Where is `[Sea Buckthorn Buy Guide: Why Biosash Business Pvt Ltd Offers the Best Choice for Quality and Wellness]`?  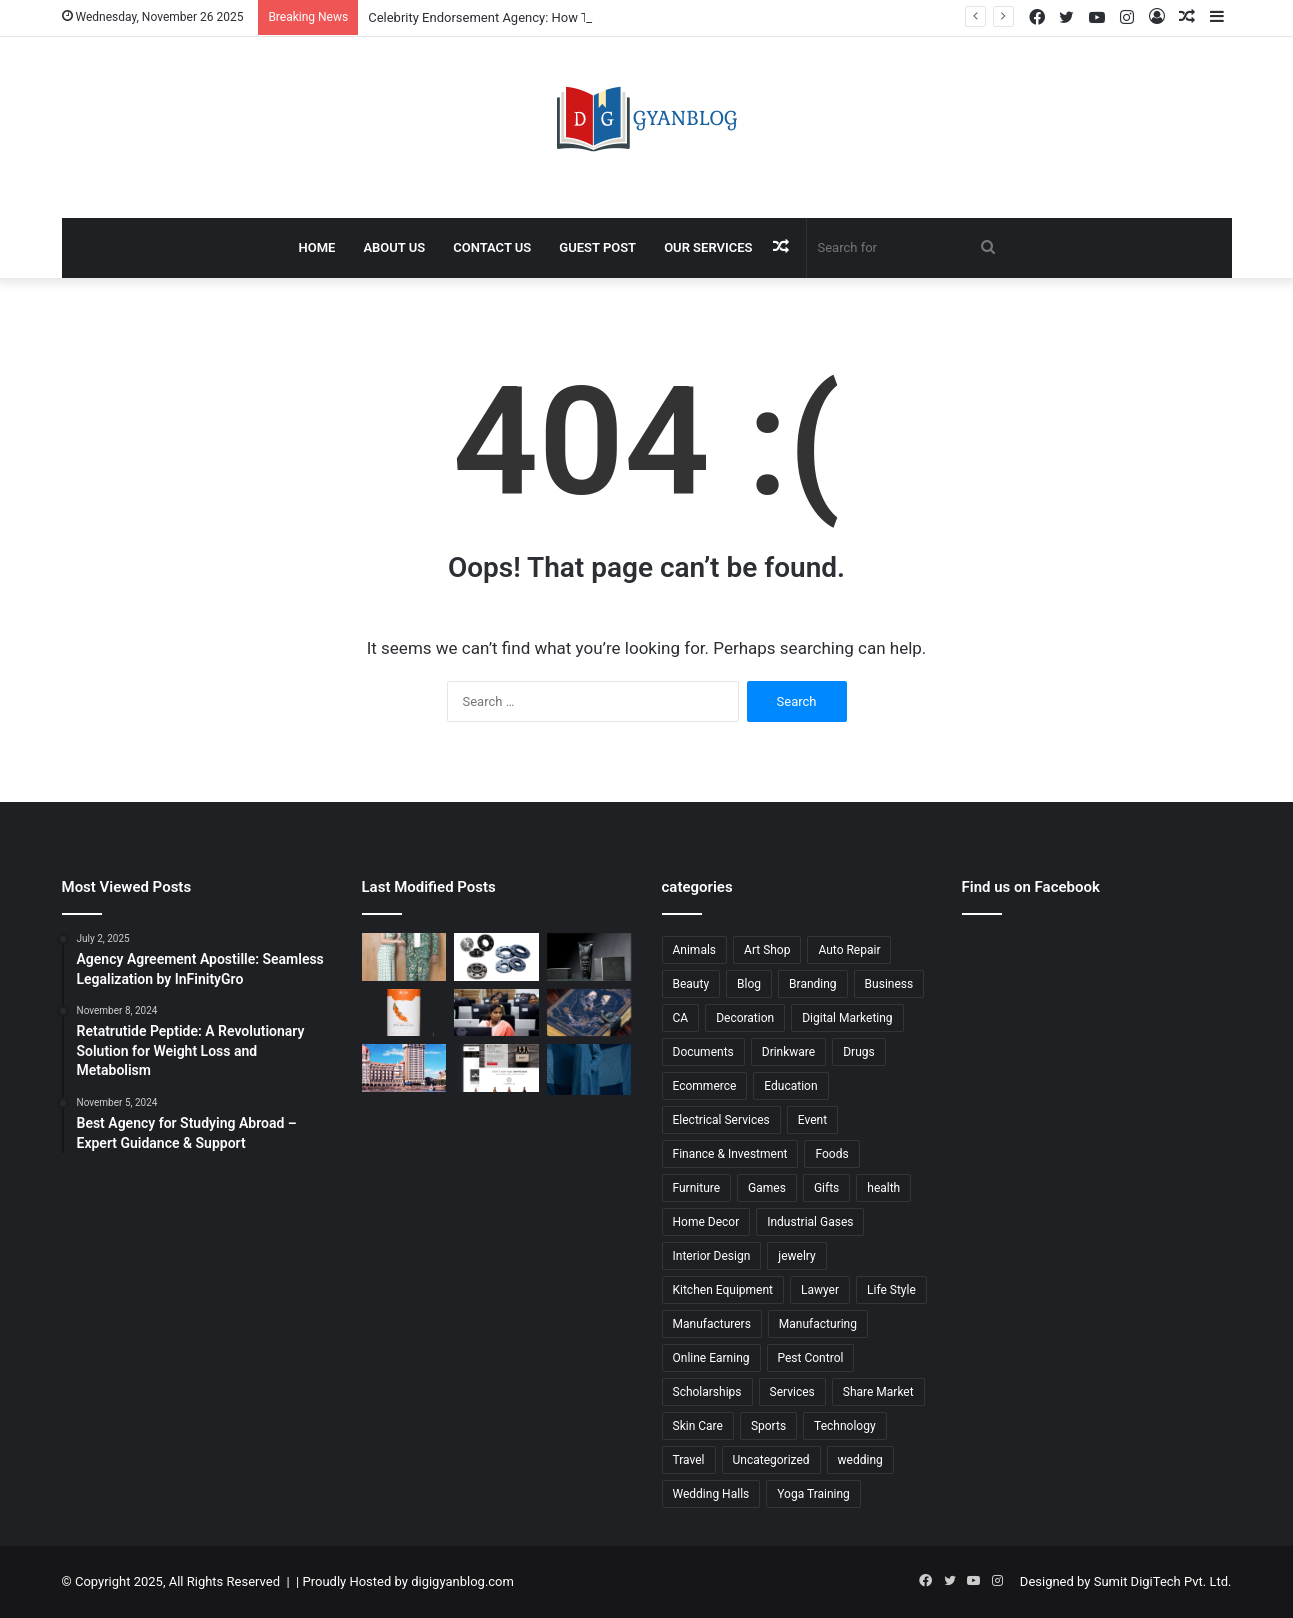 [Sea Buckthorn Buy Guide: Why Biosash Business Pvt Ltd Offers the Best Choice for Quality and Wellness] is located at coordinates (404, 1013).